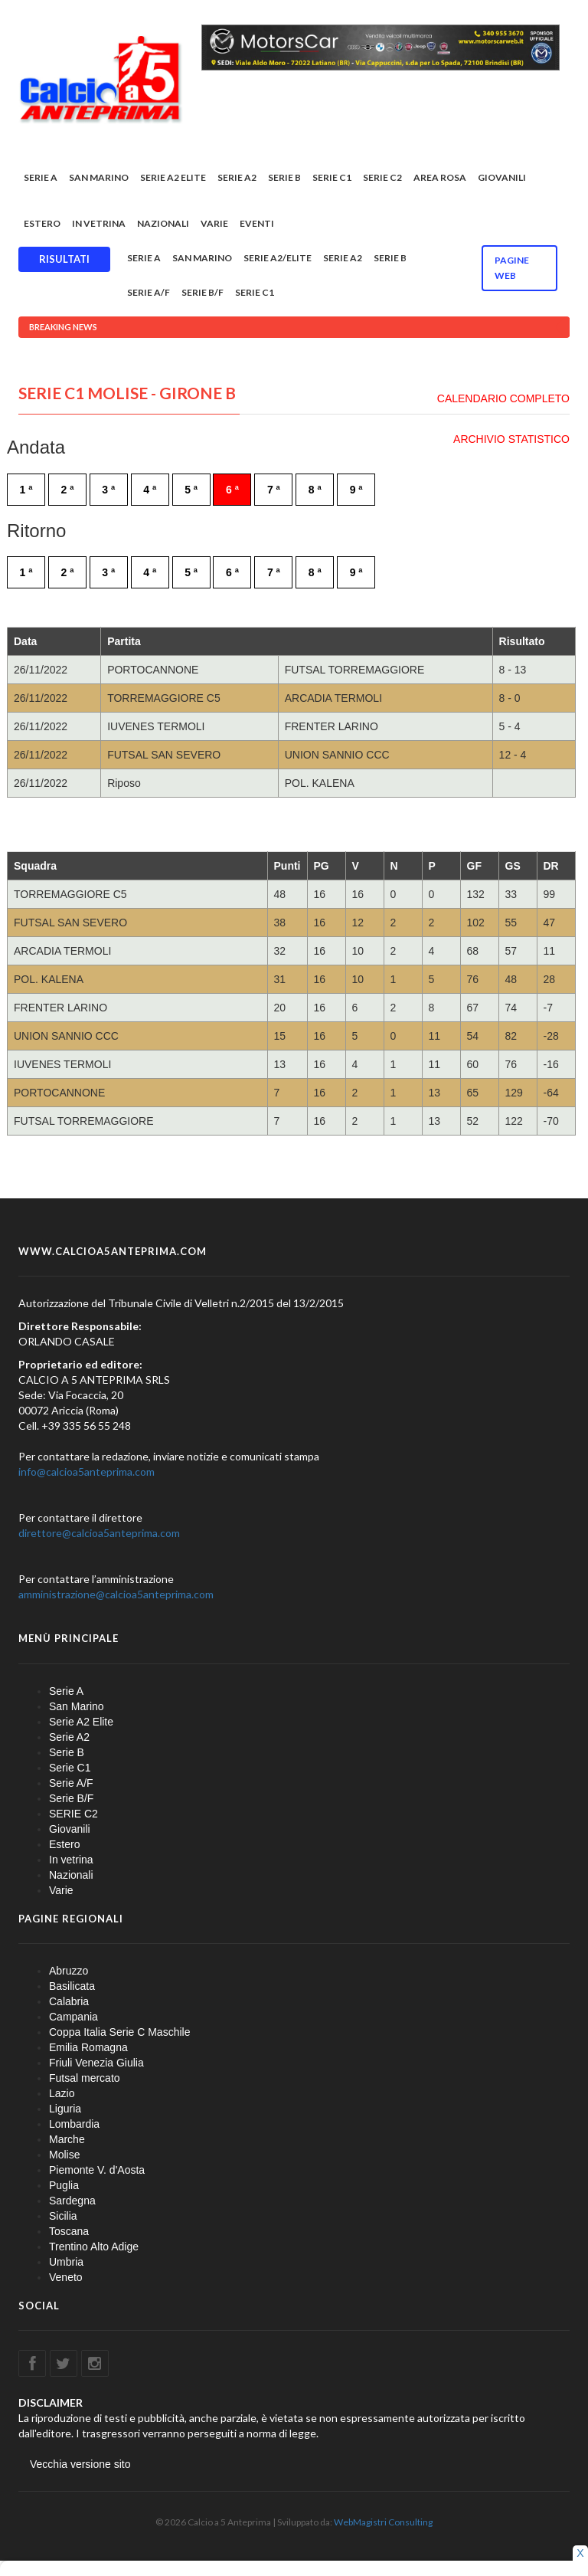  I want to click on 3 ª, so click(108, 489).